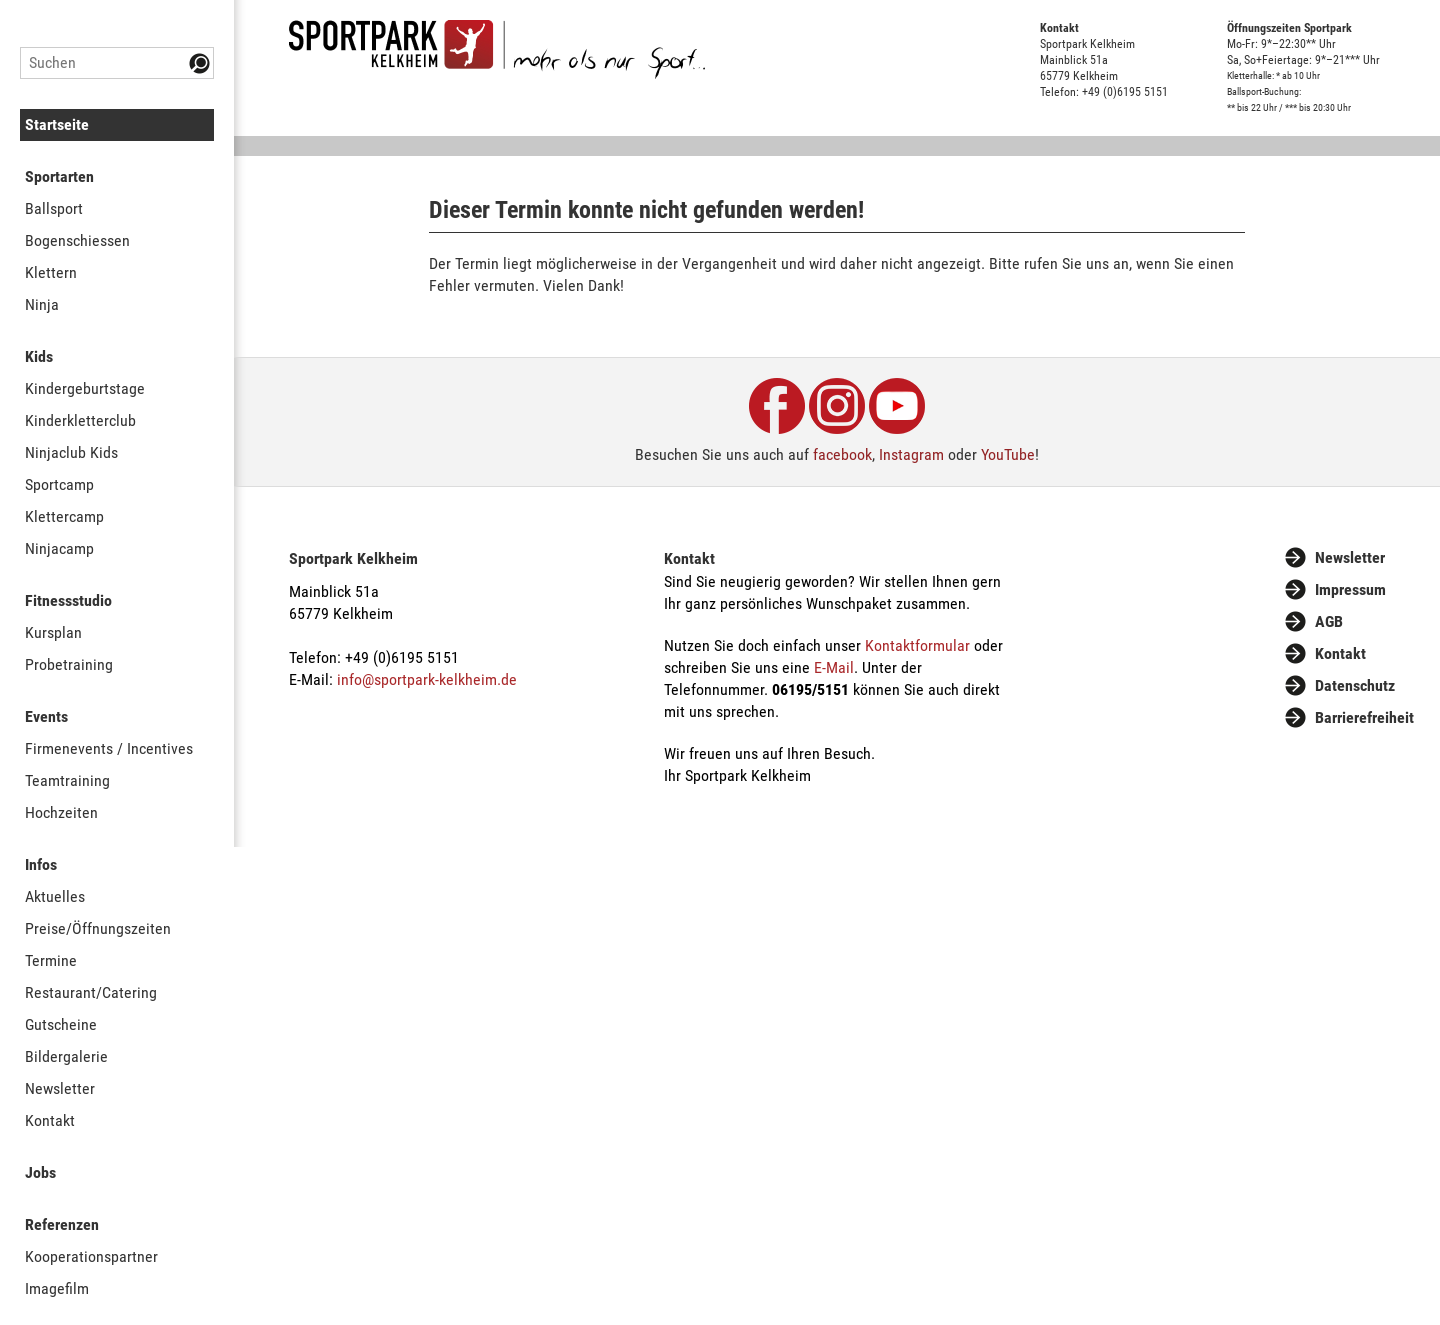 The width and height of the screenshot is (1440, 1325). What do you see at coordinates (39, 356) in the screenshot?
I see `Kids` at bounding box center [39, 356].